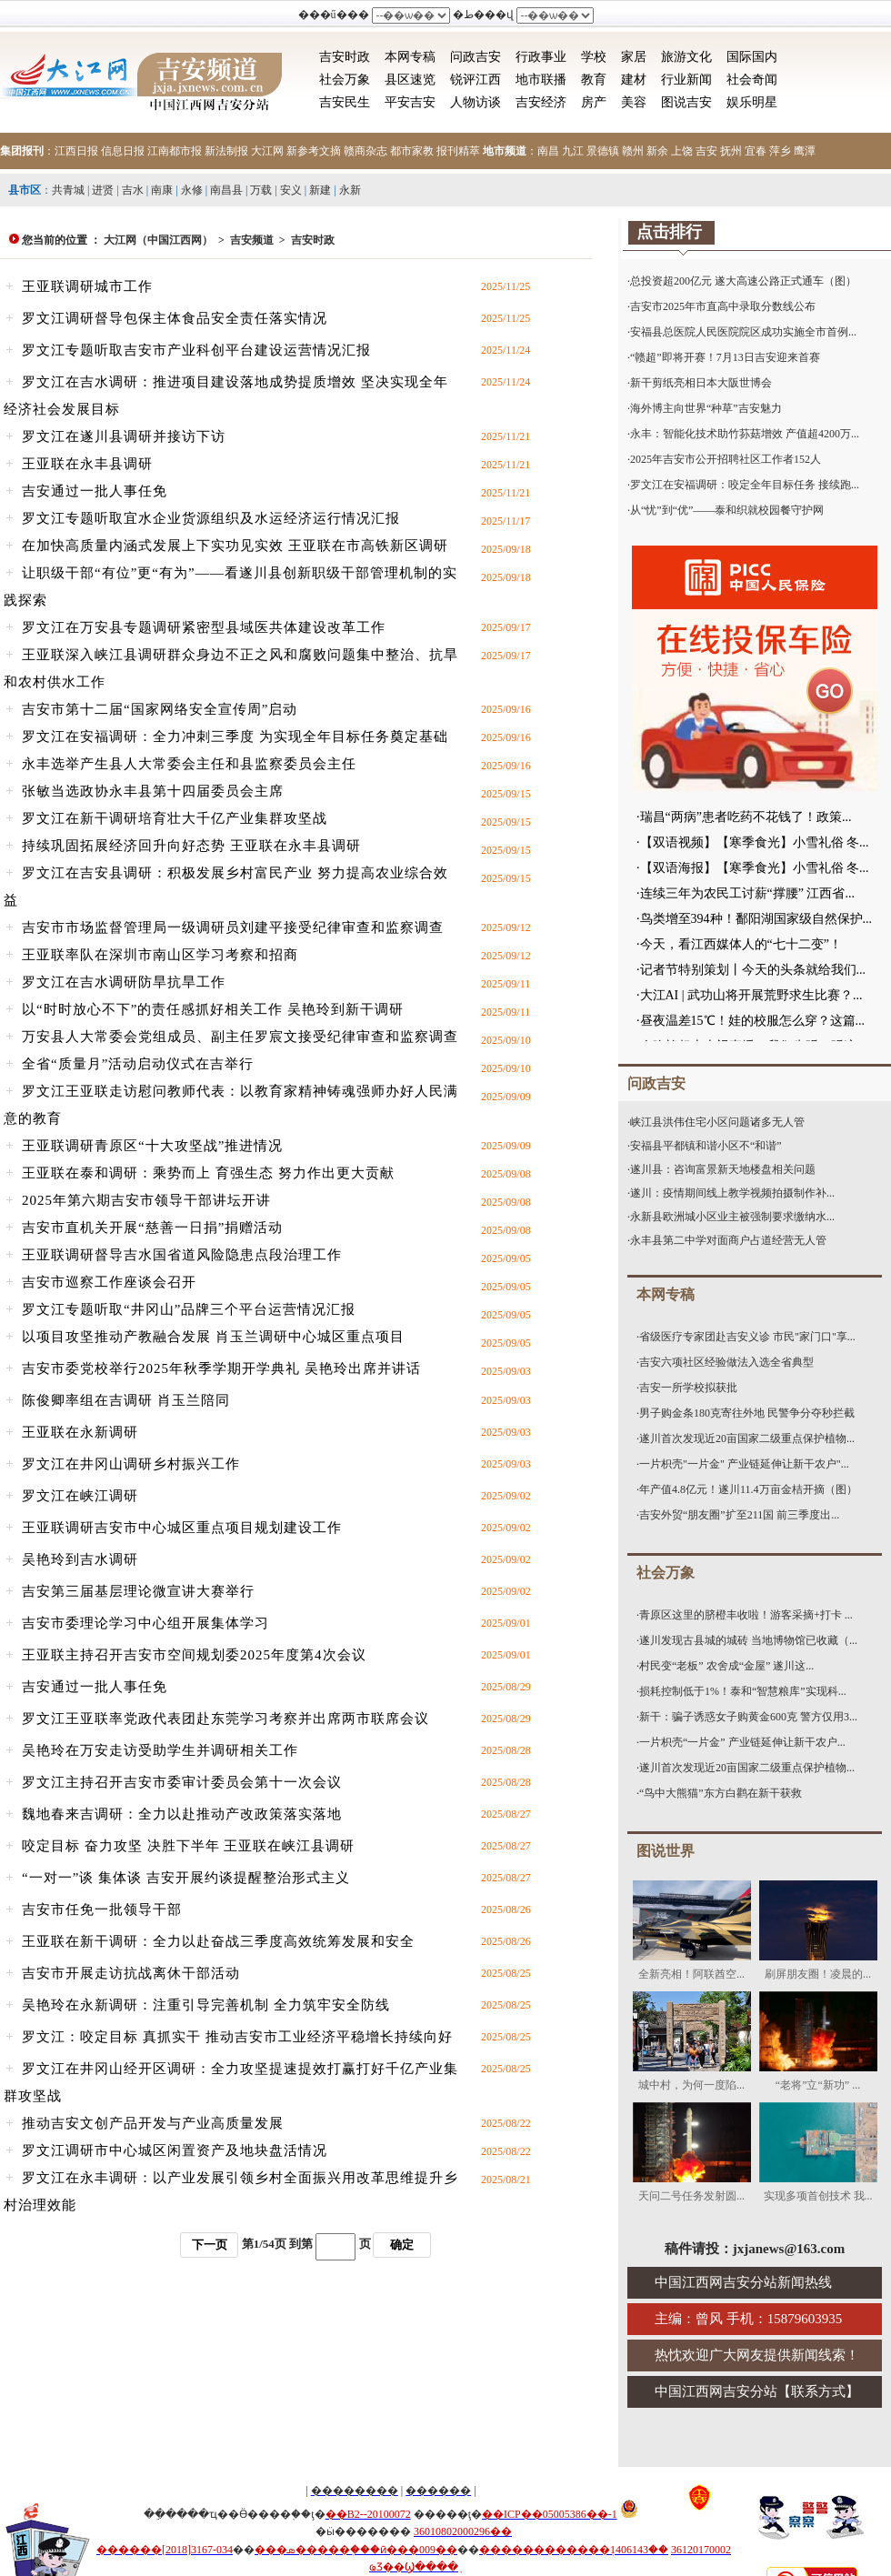 The height and width of the screenshot is (2576, 891). What do you see at coordinates (633, 79) in the screenshot?
I see `建材` at bounding box center [633, 79].